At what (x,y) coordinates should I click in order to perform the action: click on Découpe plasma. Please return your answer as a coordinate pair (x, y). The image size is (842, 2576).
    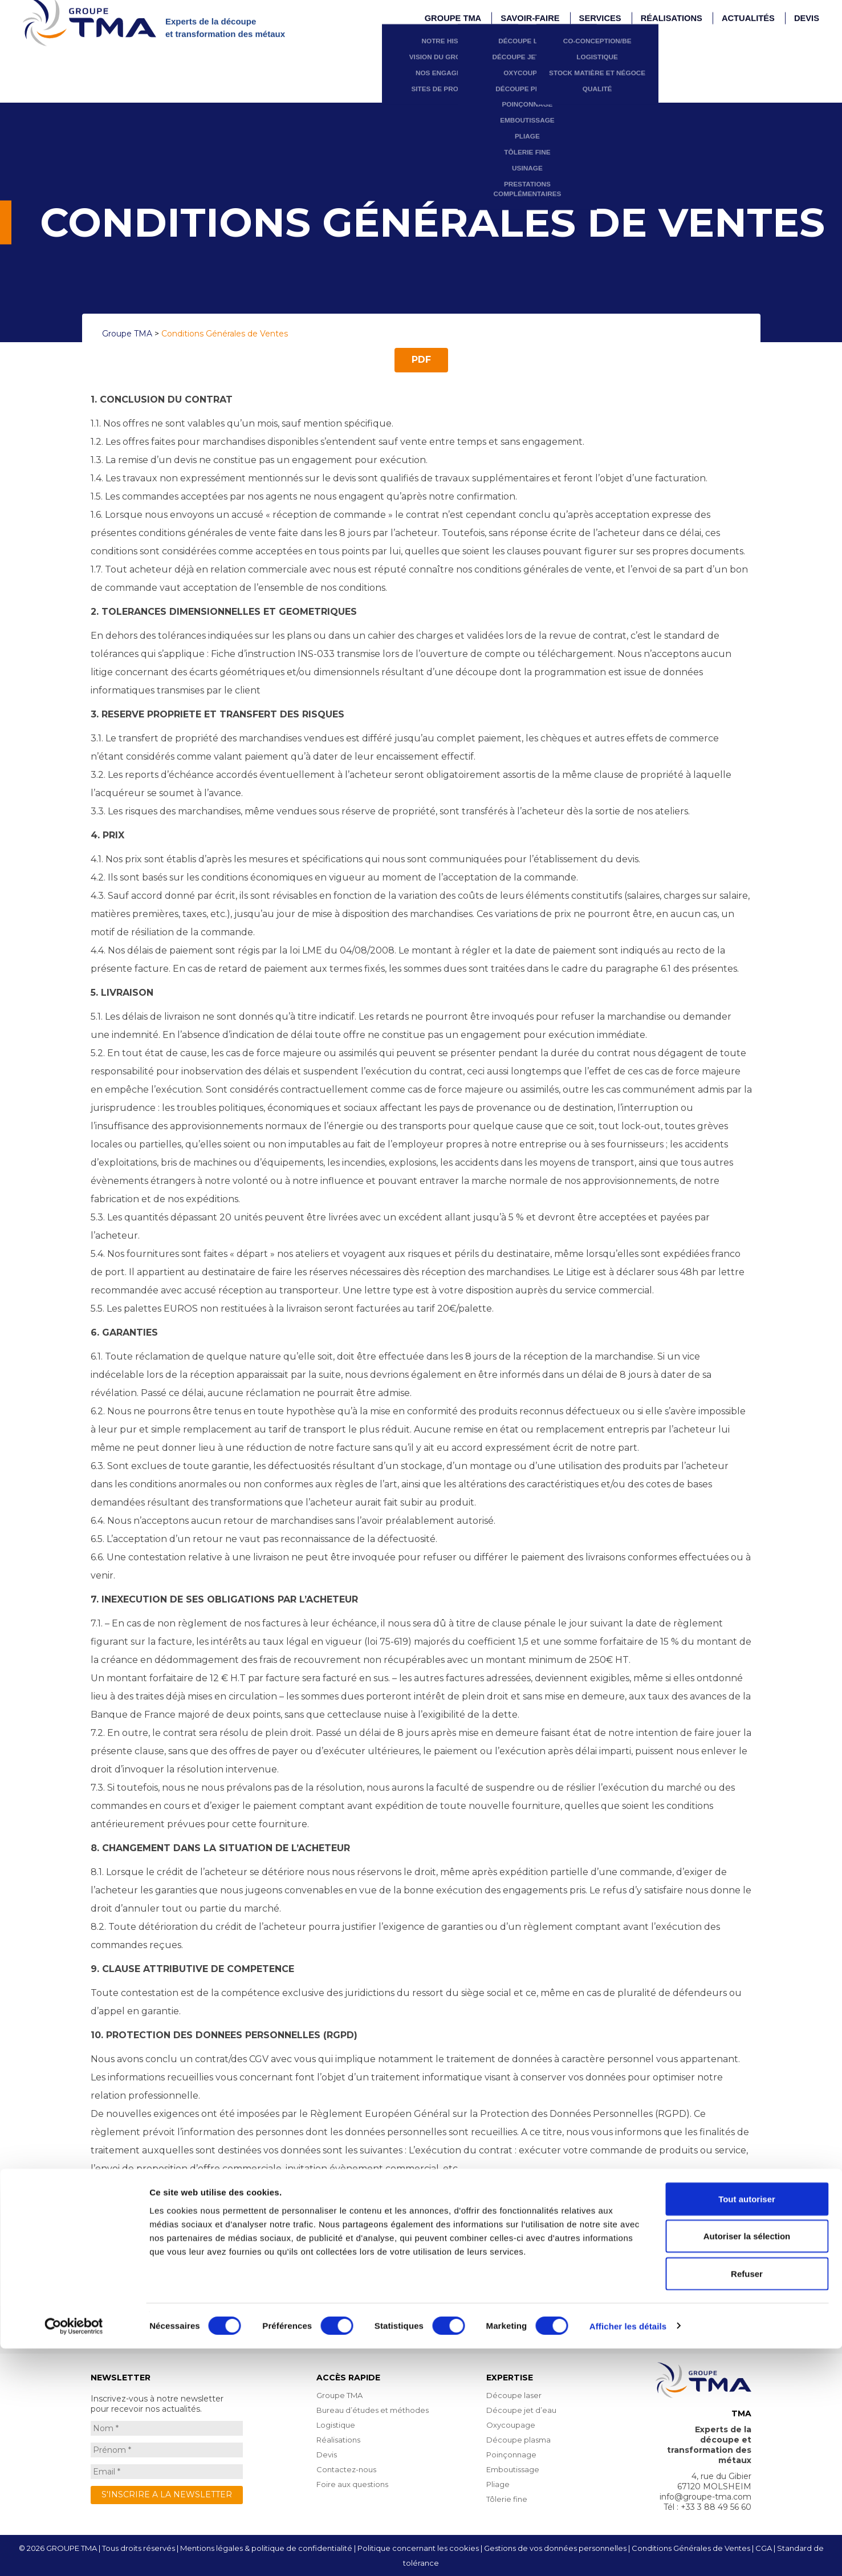
    Looking at the image, I should click on (566, 29).